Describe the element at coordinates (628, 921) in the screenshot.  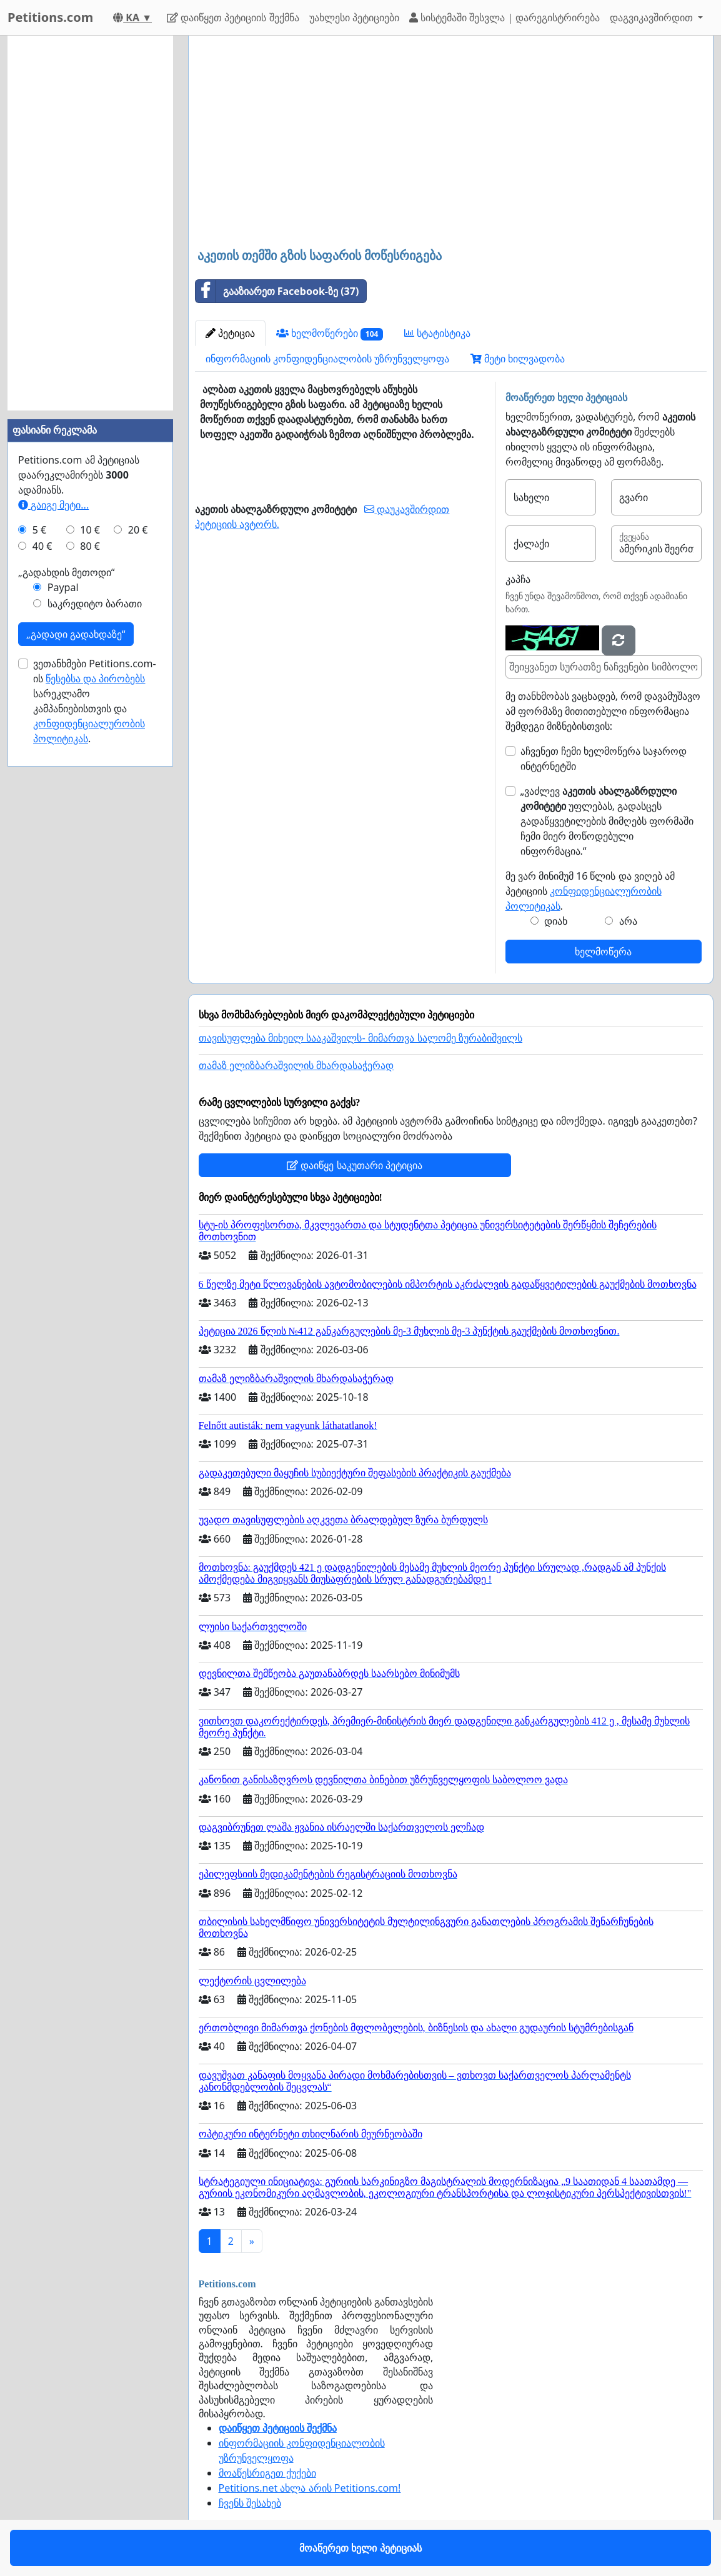
I see `არა` at that location.